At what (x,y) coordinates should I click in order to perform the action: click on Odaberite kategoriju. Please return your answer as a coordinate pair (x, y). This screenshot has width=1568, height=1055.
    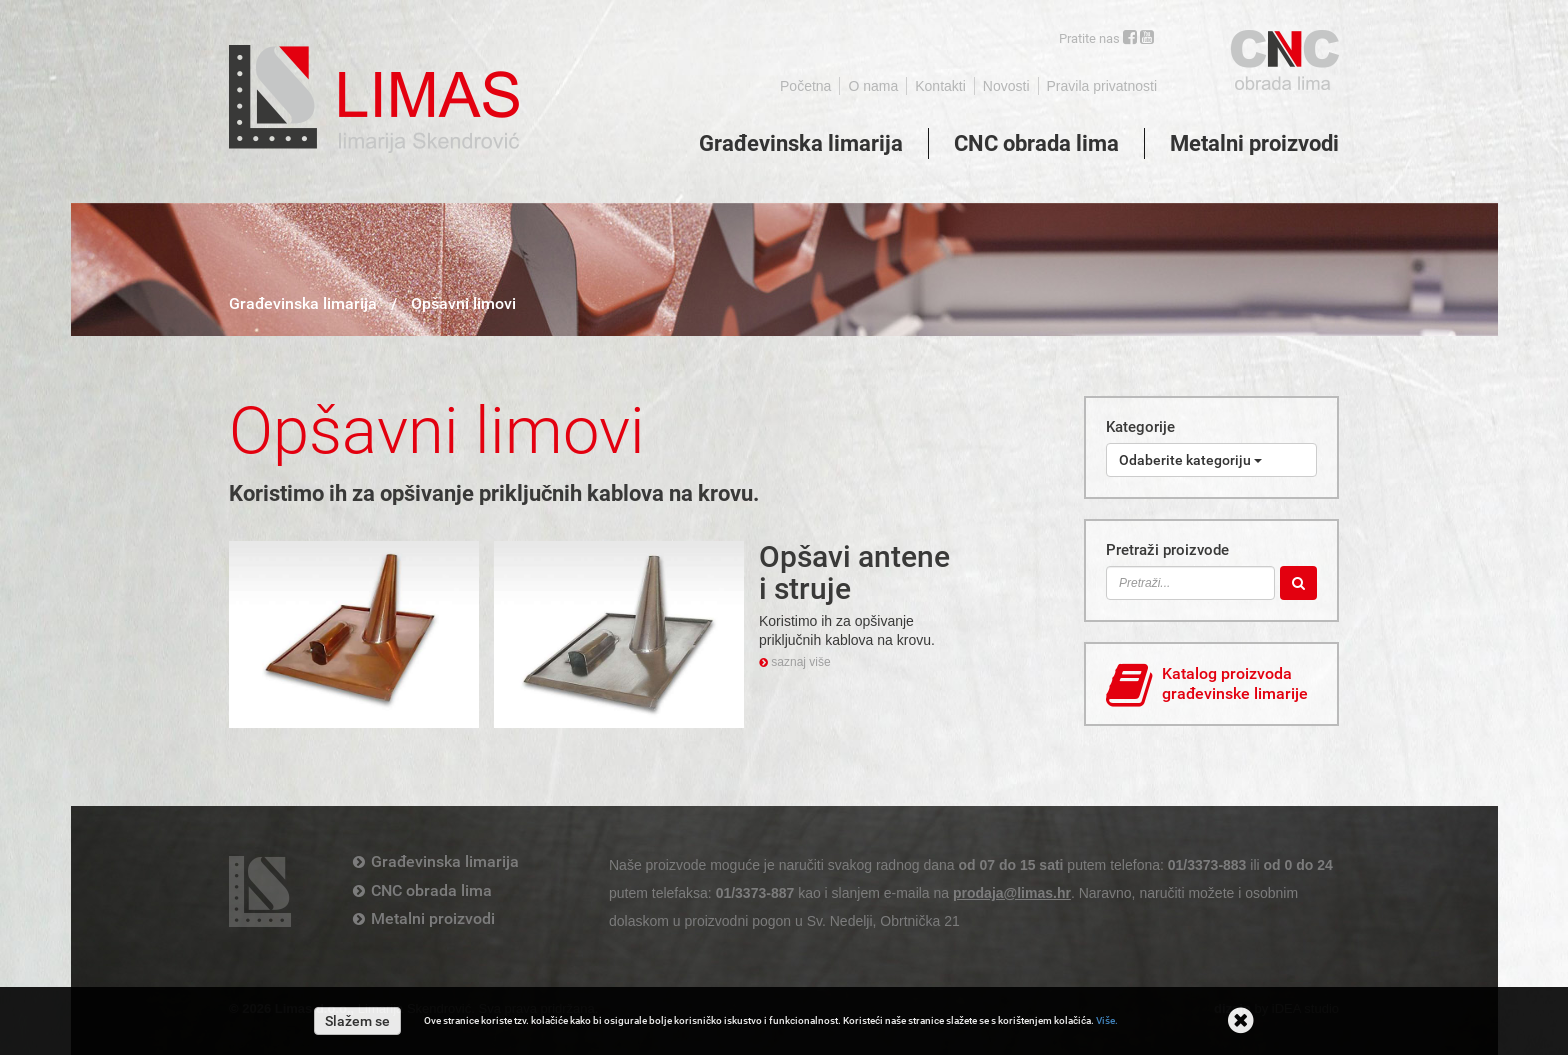
    Looking at the image, I should click on (1190, 460).